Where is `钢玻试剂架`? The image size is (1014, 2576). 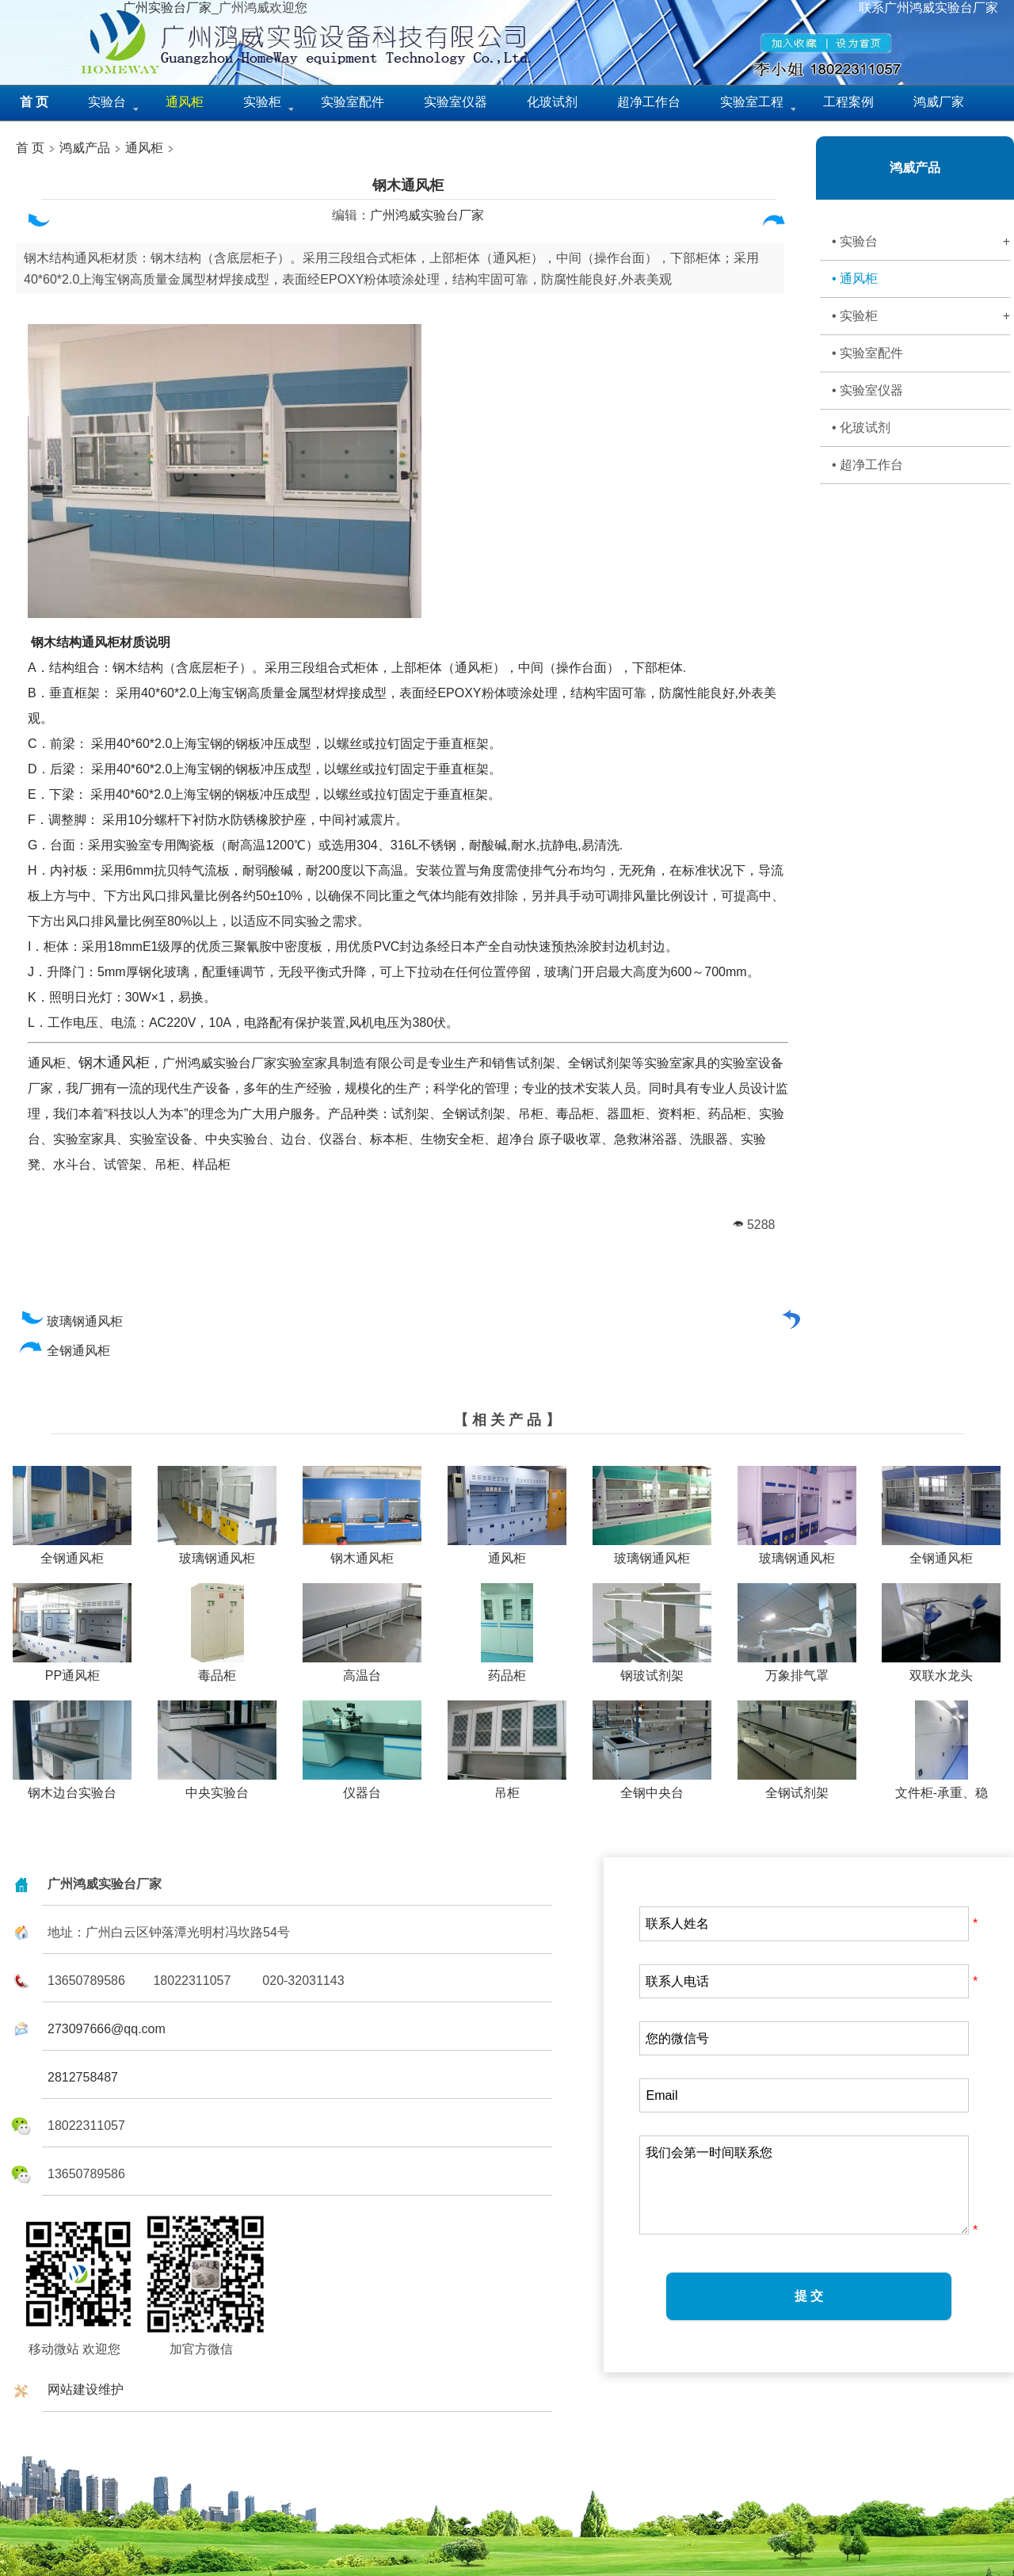
钢玻试剂架 is located at coordinates (652, 1669).